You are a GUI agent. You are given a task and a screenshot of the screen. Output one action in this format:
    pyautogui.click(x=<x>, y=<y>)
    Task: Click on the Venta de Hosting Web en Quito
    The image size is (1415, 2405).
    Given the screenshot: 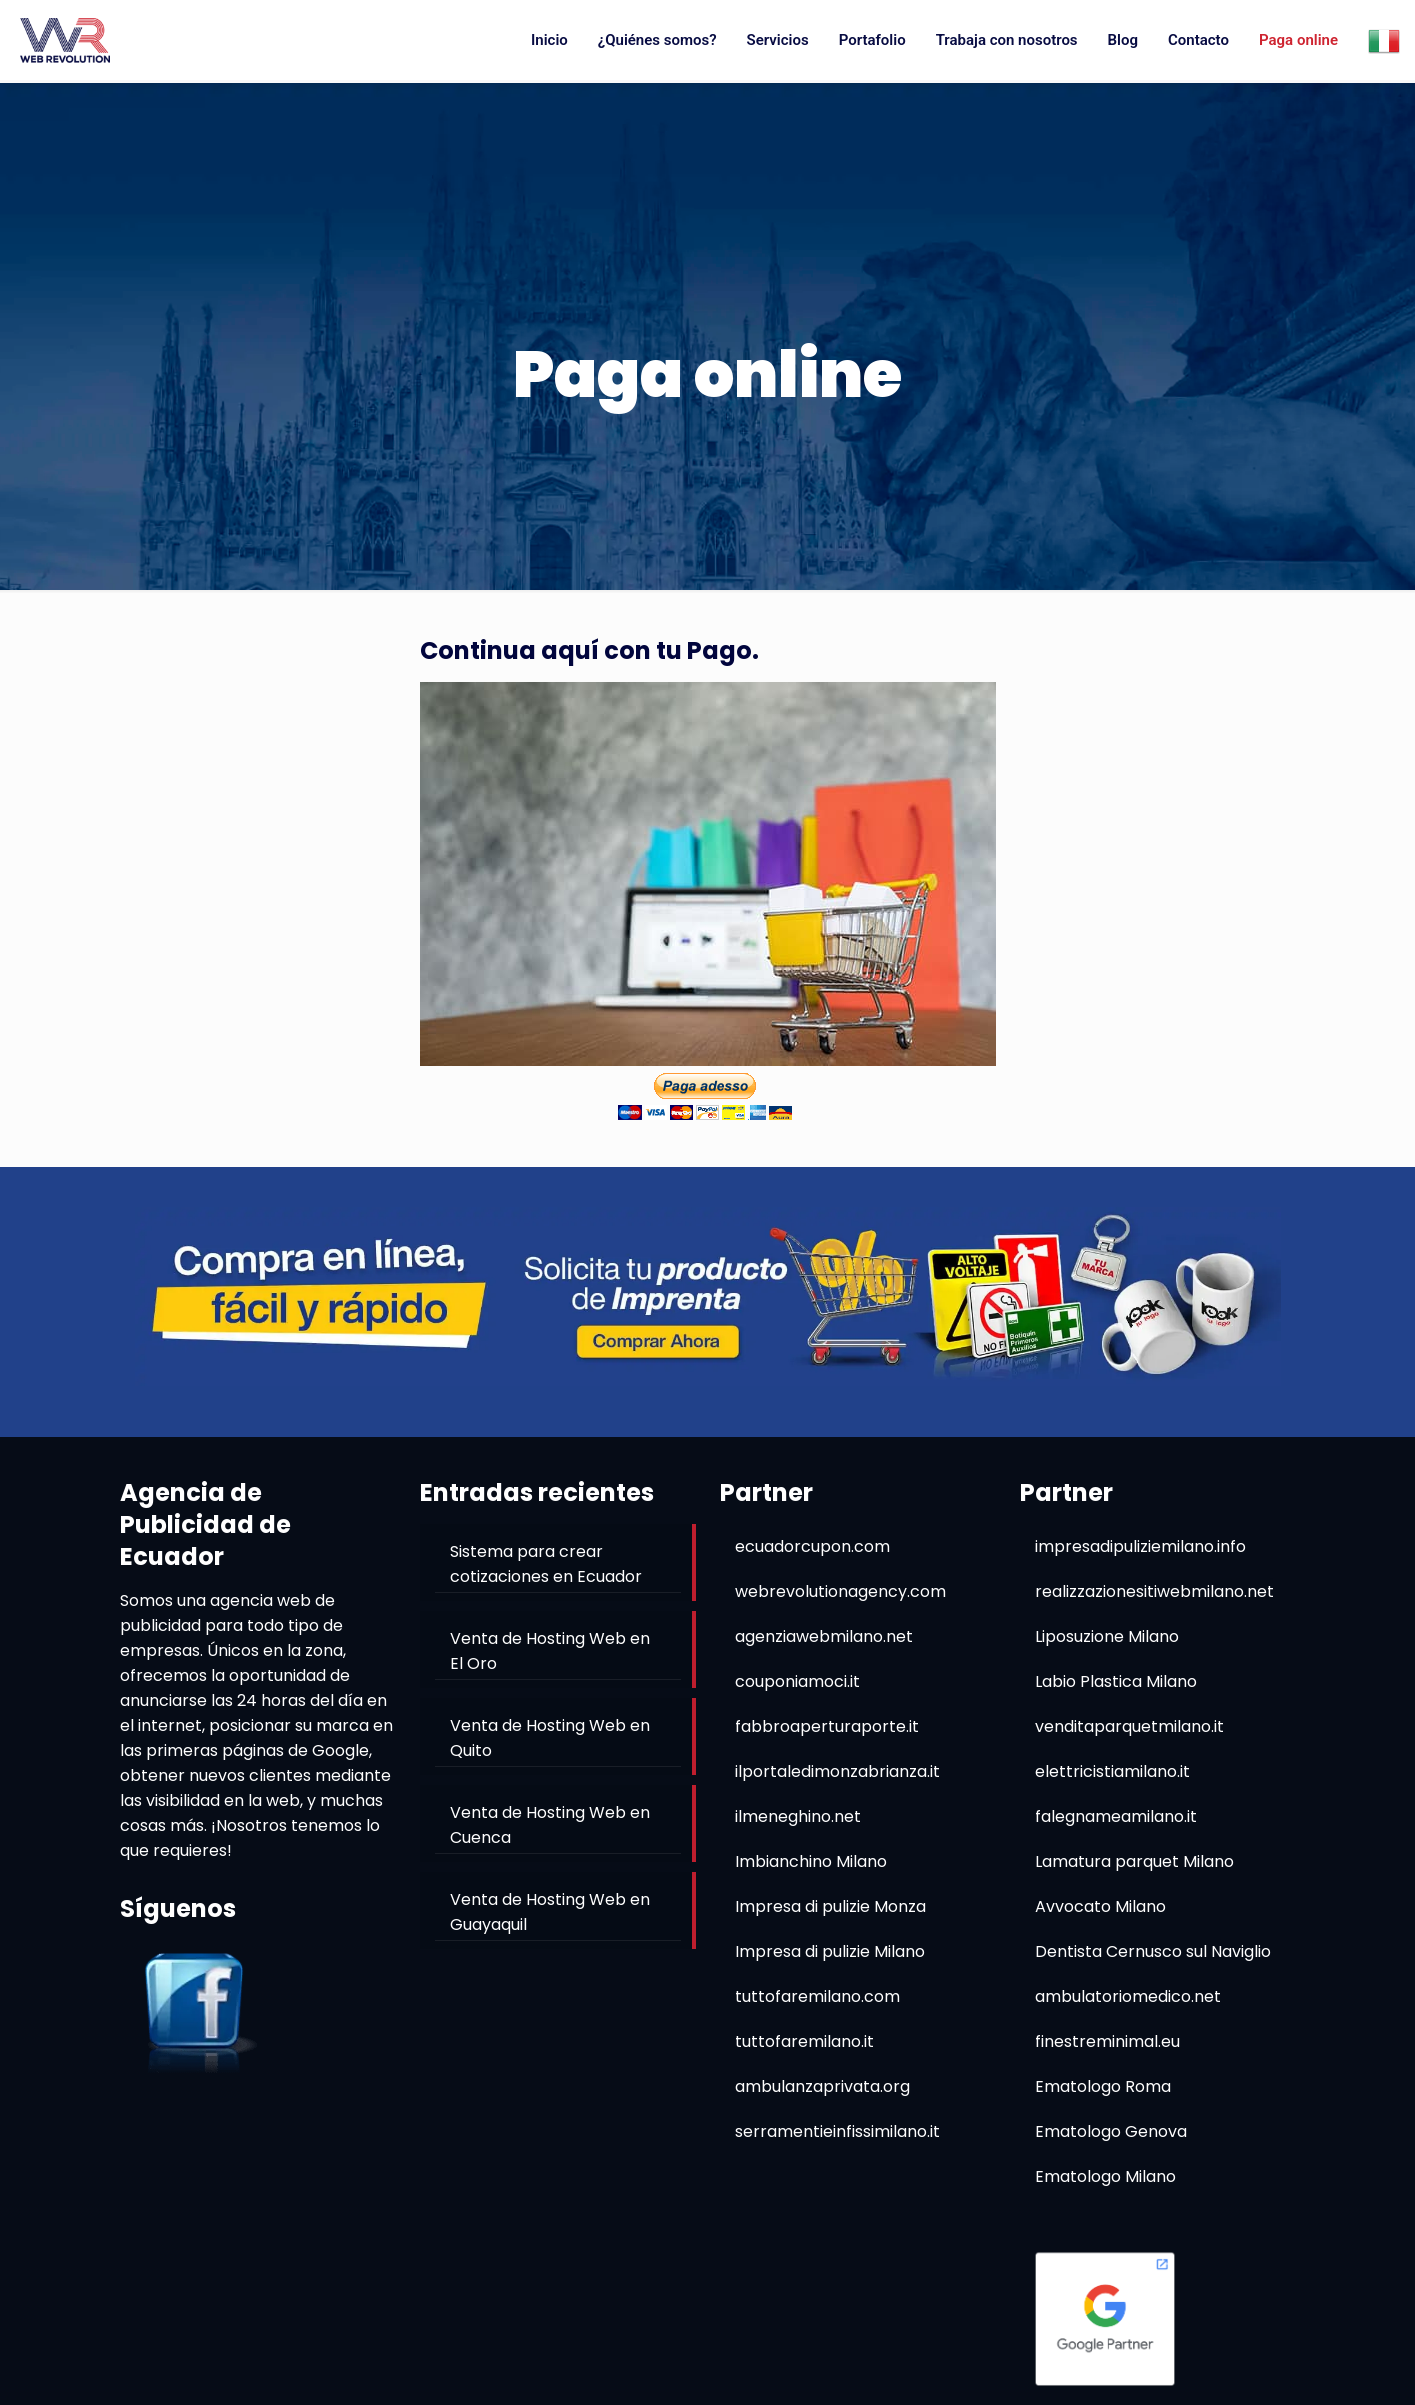 What is the action you would take?
    pyautogui.click(x=550, y=1738)
    